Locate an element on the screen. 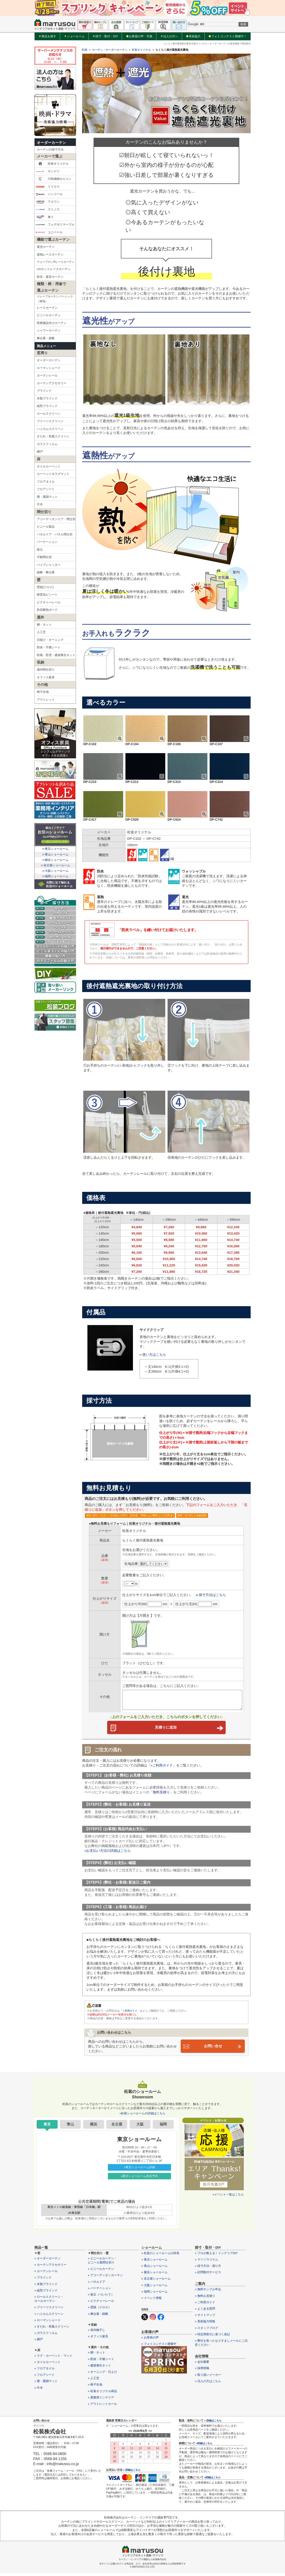  » オーダーカーテン is located at coordinates (47, 2261).